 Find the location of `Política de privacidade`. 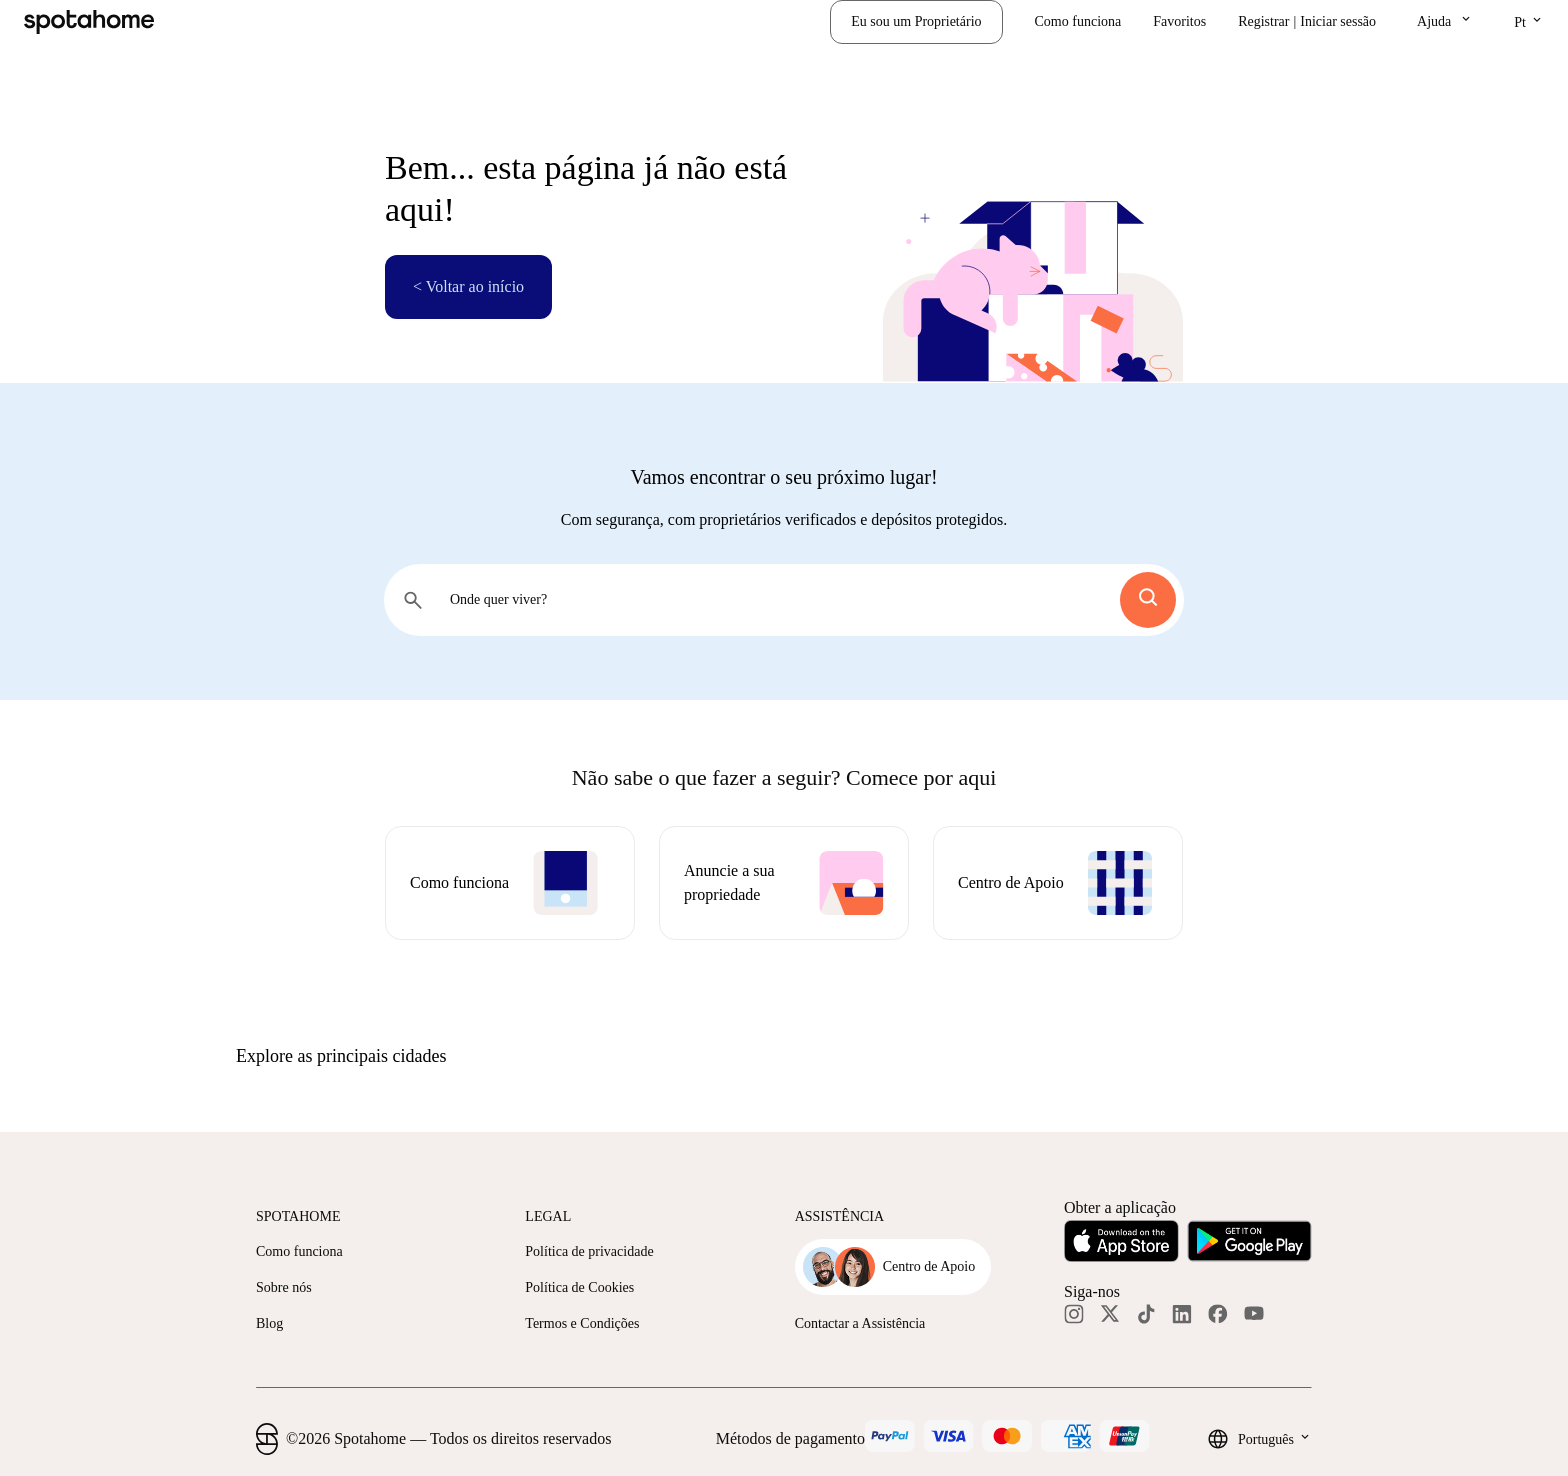

Política de privacidade is located at coordinates (589, 1251).